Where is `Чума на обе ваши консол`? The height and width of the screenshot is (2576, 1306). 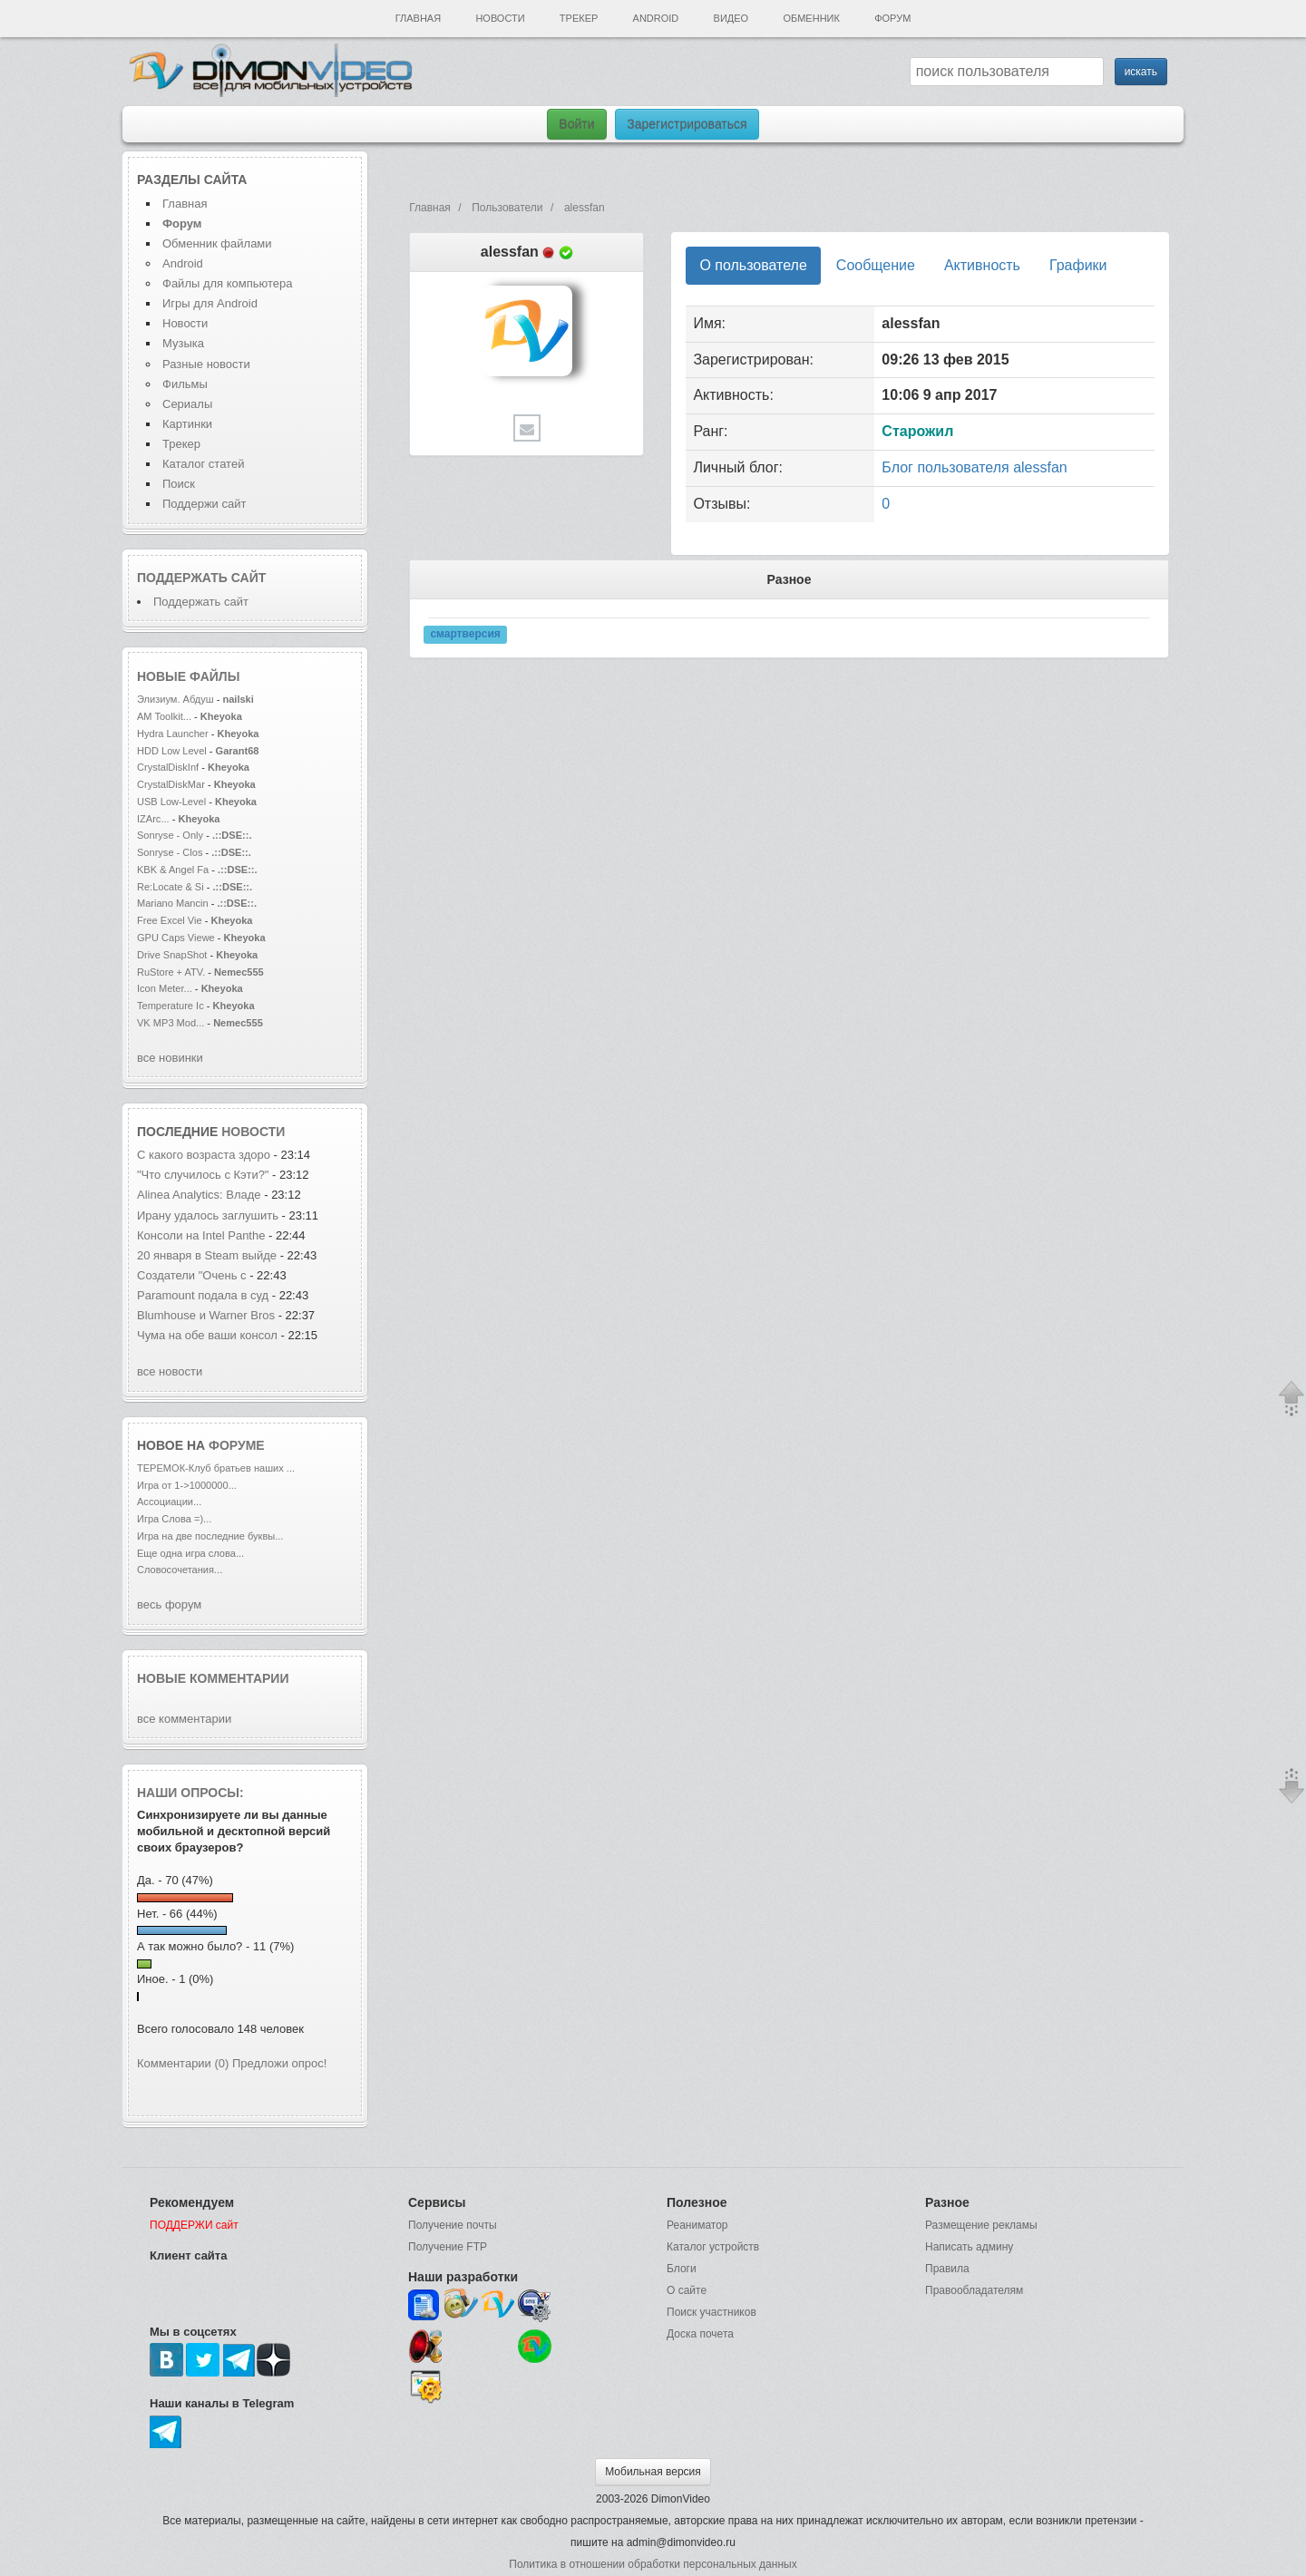
Чума на обе ваши консол is located at coordinates (207, 1335).